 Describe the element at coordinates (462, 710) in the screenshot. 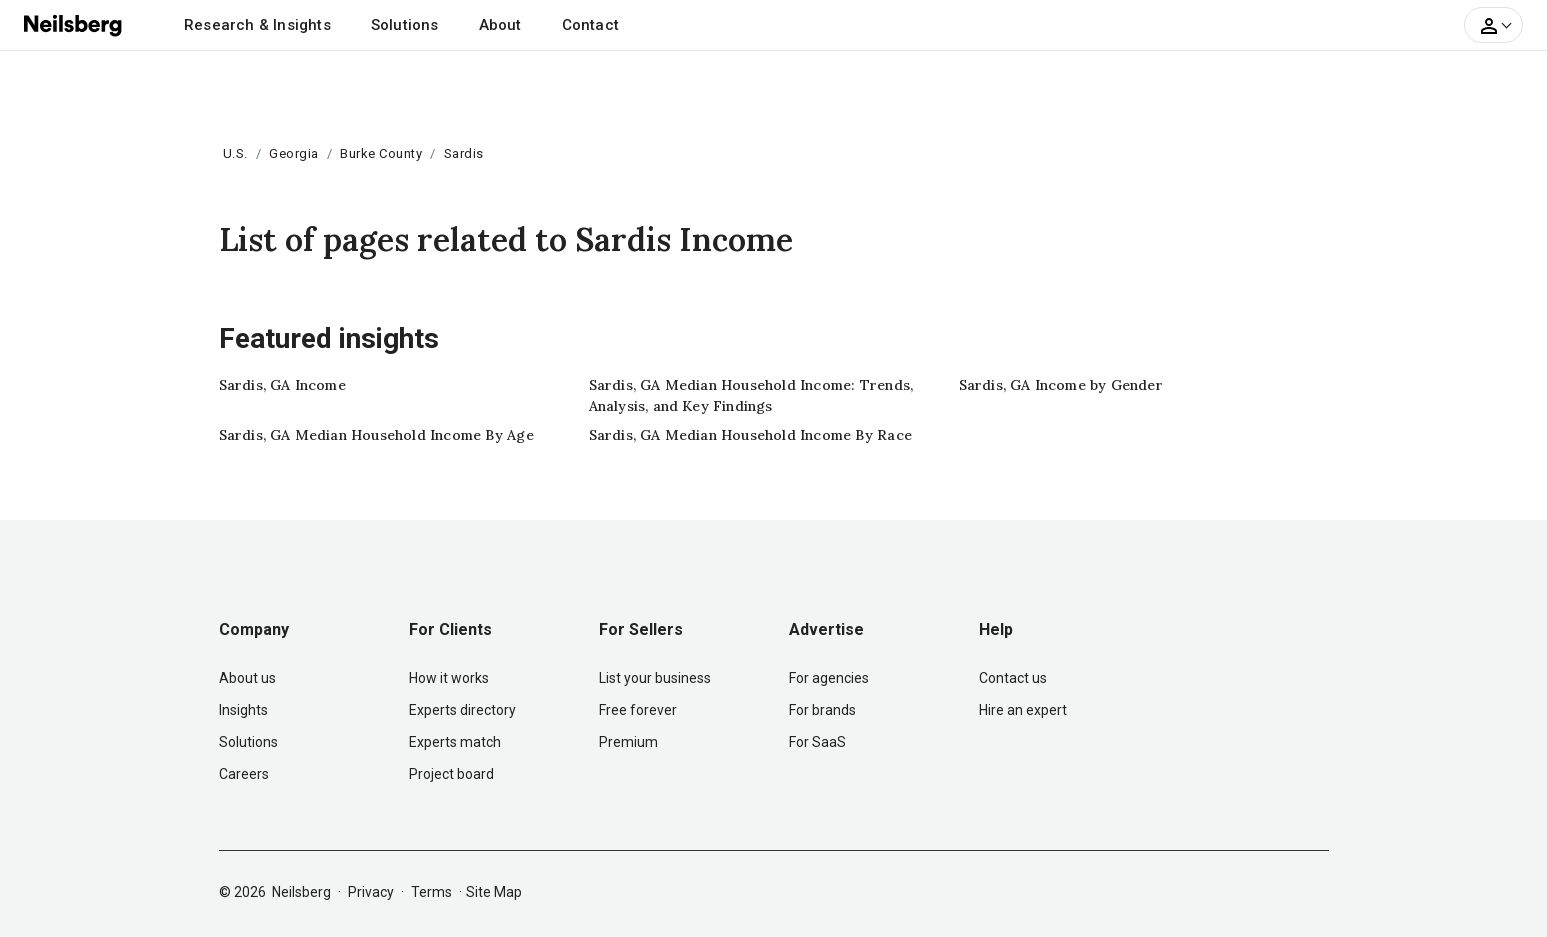

I see `Experts directory` at that location.